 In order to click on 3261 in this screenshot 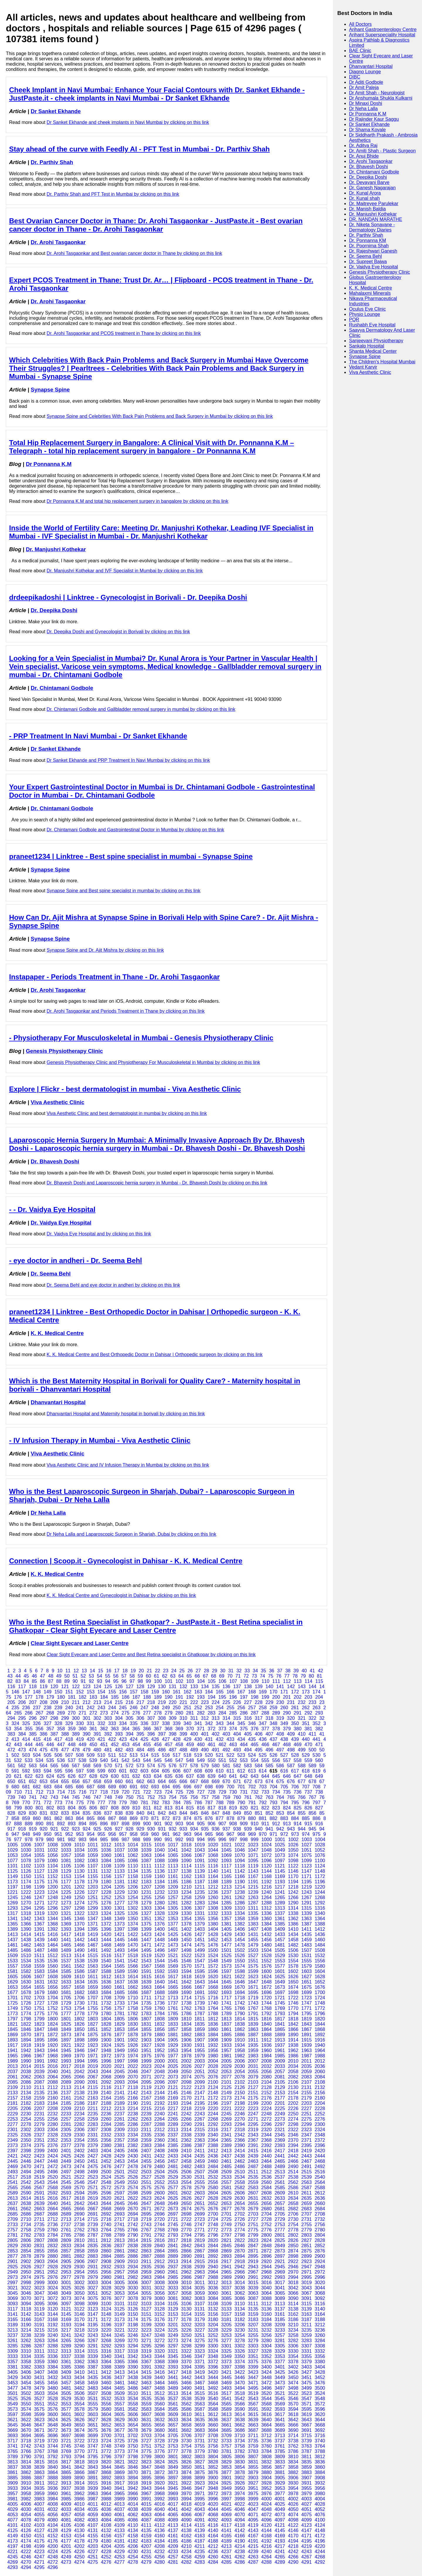, I will do `click(12, 2340)`.